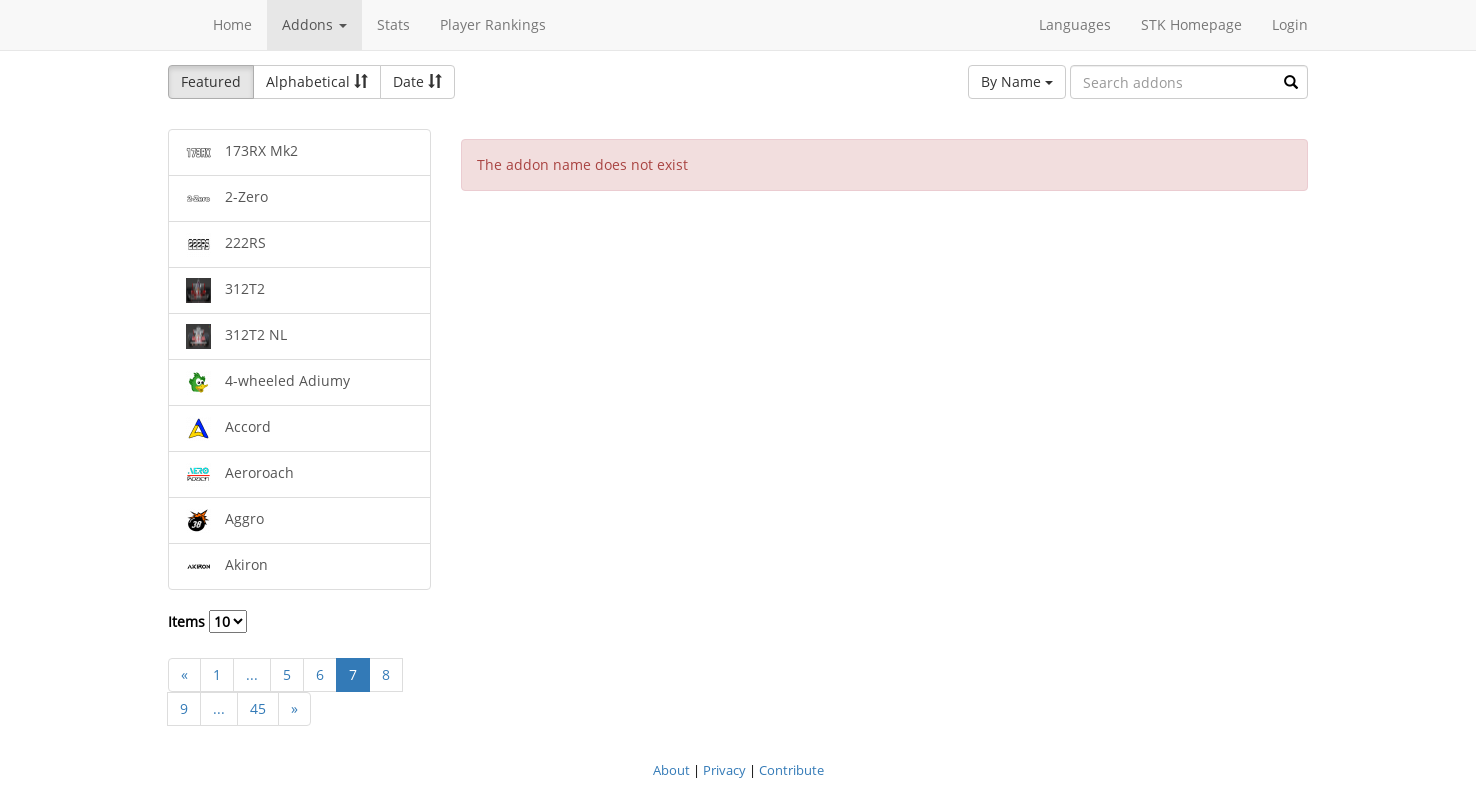 This screenshot has width=1476, height=790. What do you see at coordinates (211, 81) in the screenshot?
I see `Featured` at bounding box center [211, 81].